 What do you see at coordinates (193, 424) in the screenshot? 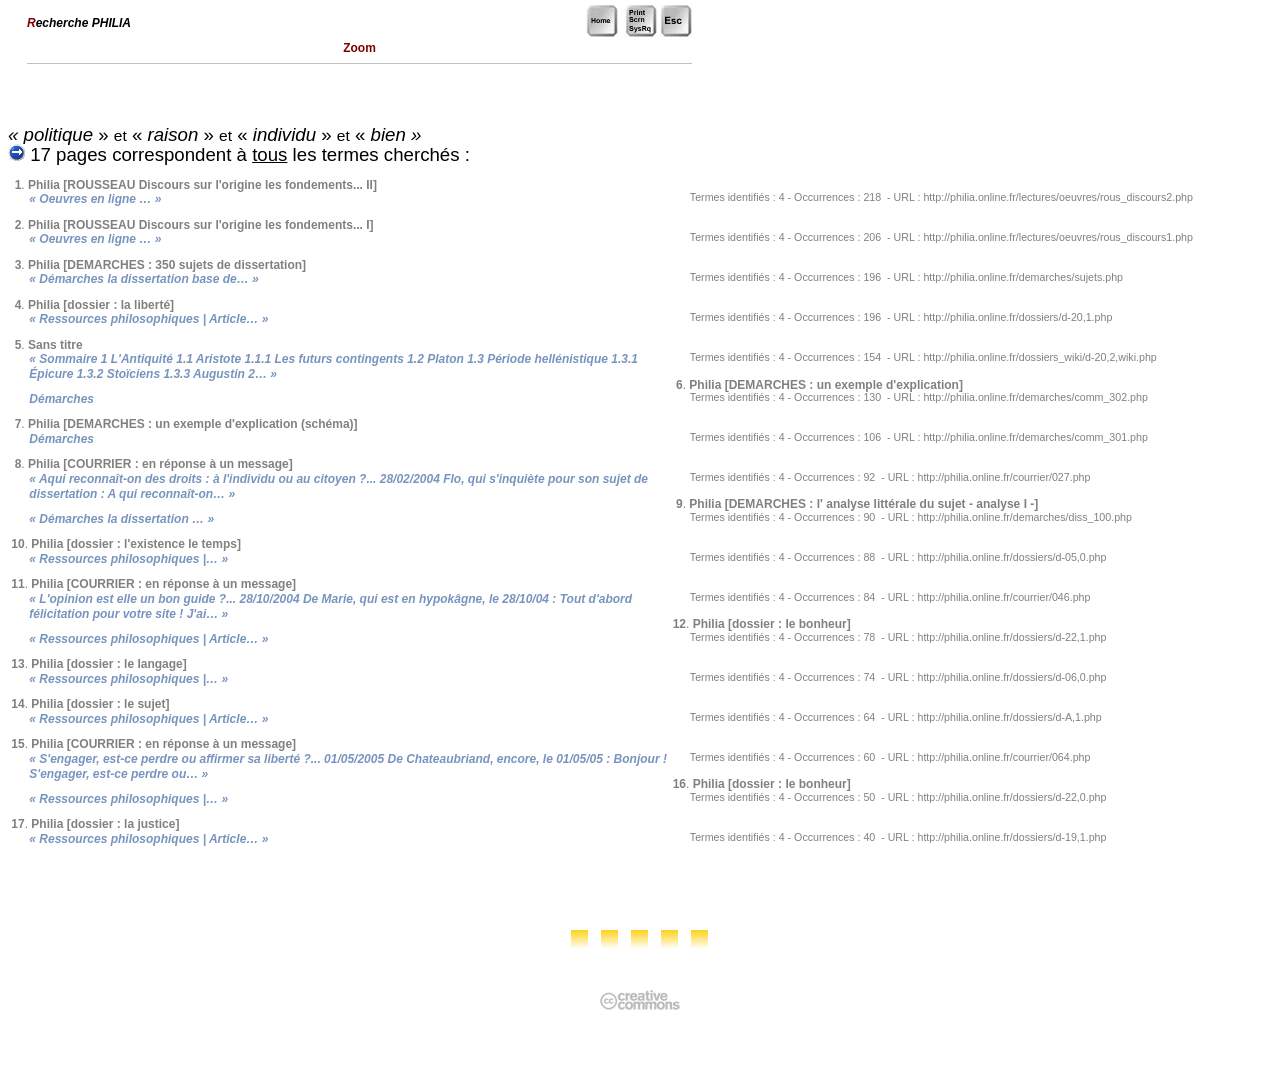
I see `Philia [DEMARCHES : un exemple d'explication (schéma)]` at bounding box center [193, 424].